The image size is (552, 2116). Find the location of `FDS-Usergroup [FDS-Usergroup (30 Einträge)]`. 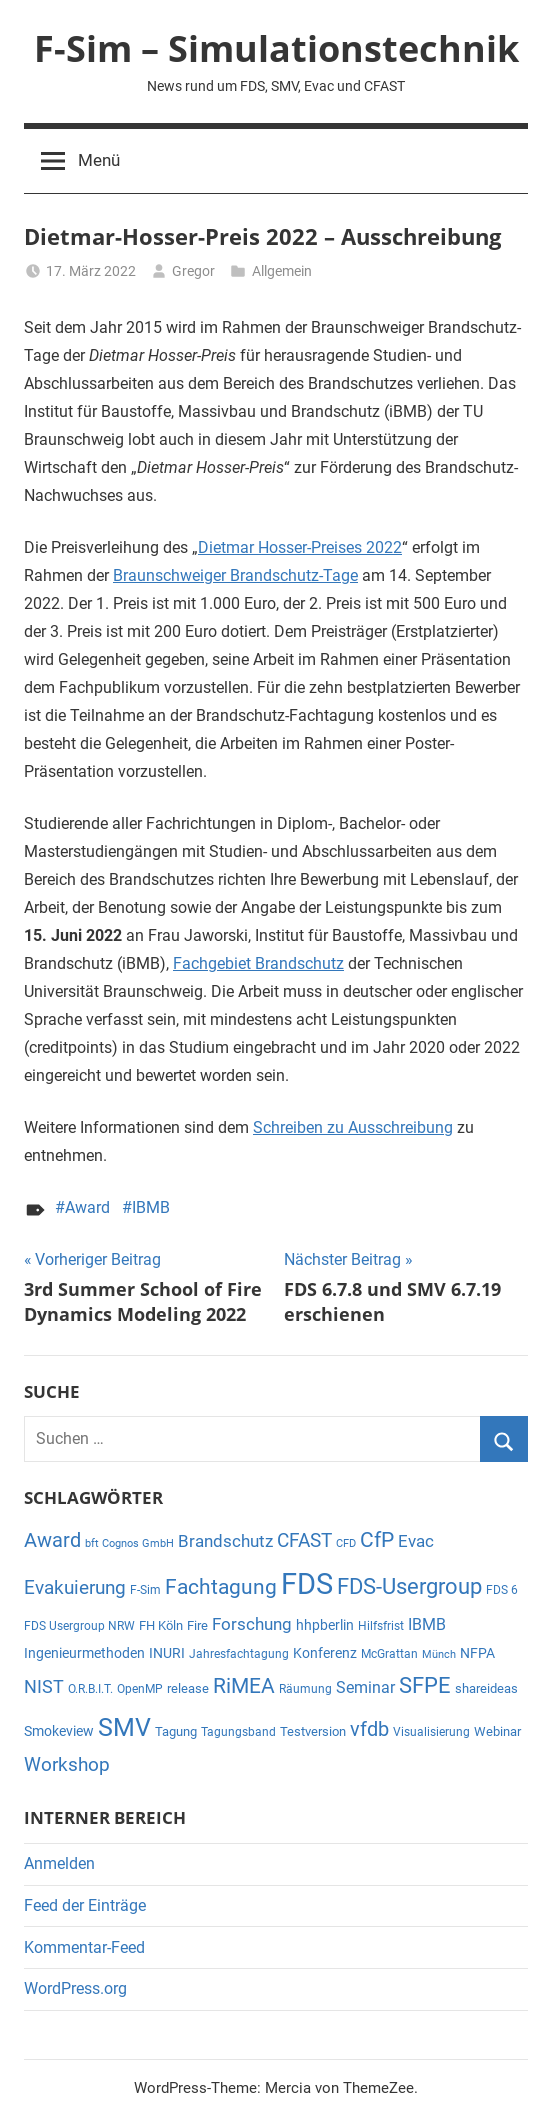

FDS-Usergroup [FDS-Usergroup (30 Einträge)] is located at coordinates (409, 1586).